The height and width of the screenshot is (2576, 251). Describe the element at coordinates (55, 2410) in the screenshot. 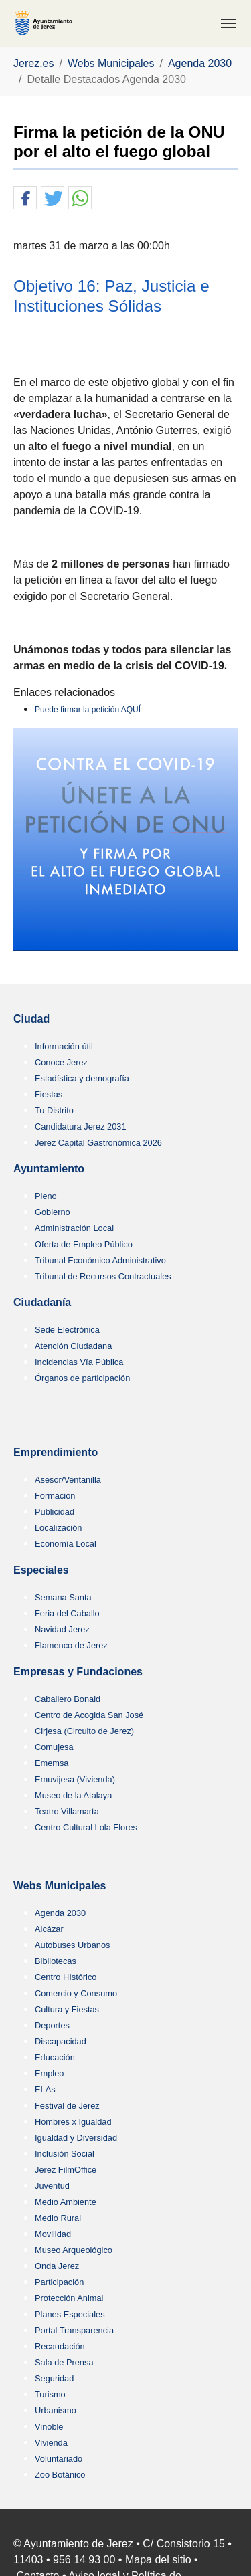

I see `Urbanismo` at that location.